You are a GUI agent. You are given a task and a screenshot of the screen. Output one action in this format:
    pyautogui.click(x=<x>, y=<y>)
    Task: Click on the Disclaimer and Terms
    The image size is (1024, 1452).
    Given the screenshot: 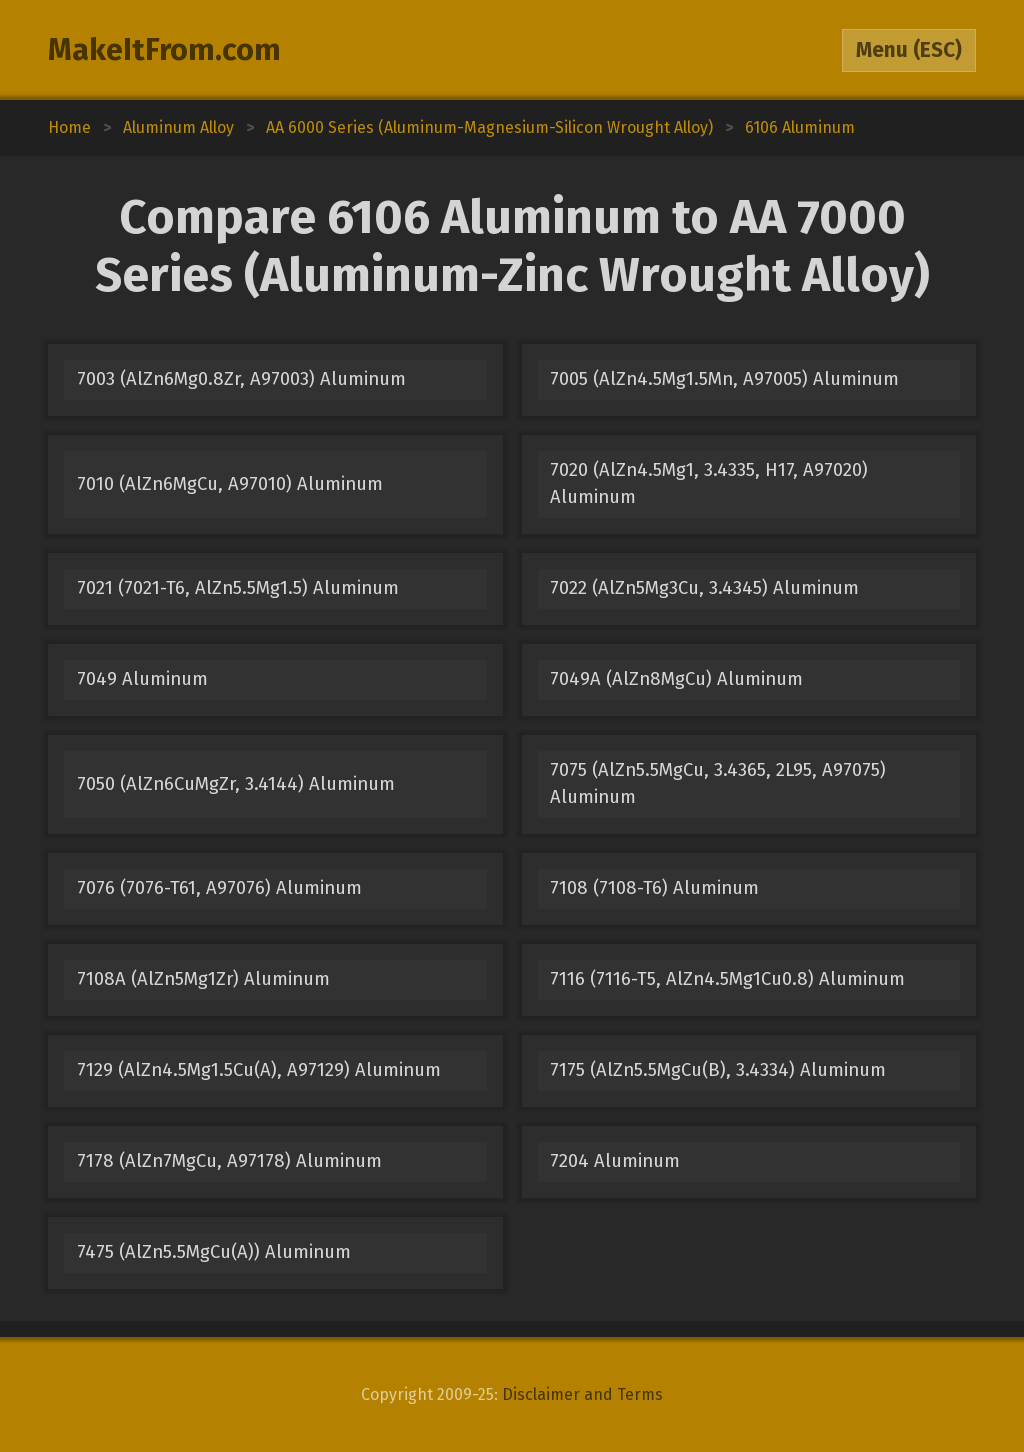 What is the action you would take?
    pyautogui.click(x=582, y=1394)
    